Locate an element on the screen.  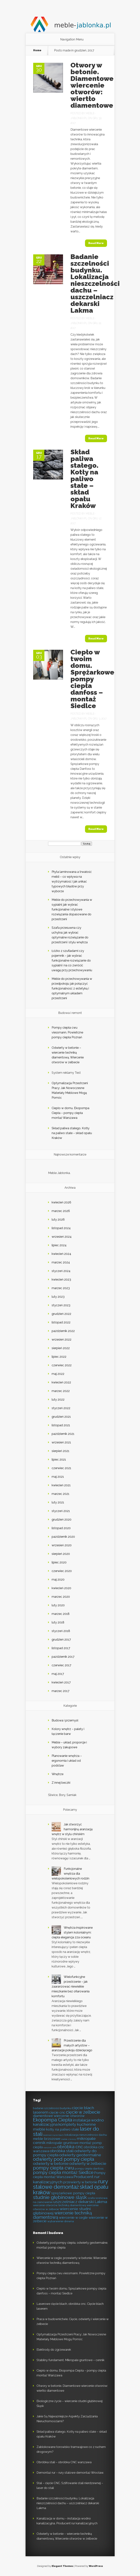
wrzesień 2021 is located at coordinates (61, 1442).